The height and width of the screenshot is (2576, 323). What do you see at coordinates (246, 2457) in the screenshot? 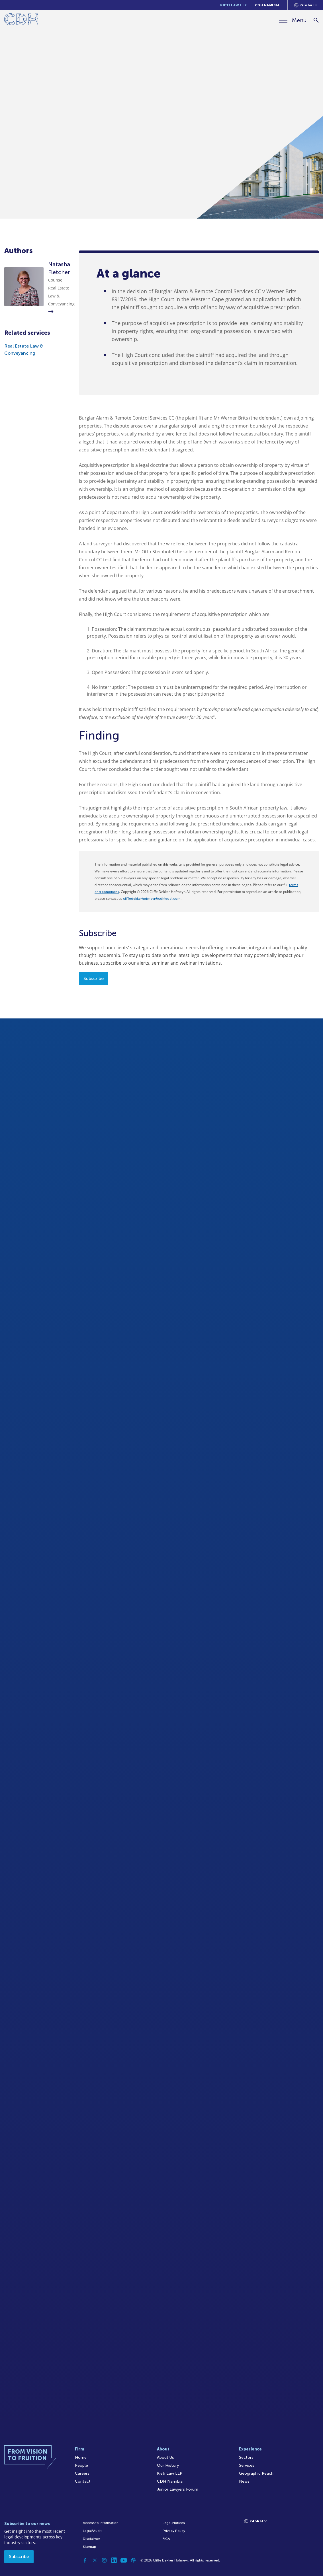
I see `Sectors` at bounding box center [246, 2457].